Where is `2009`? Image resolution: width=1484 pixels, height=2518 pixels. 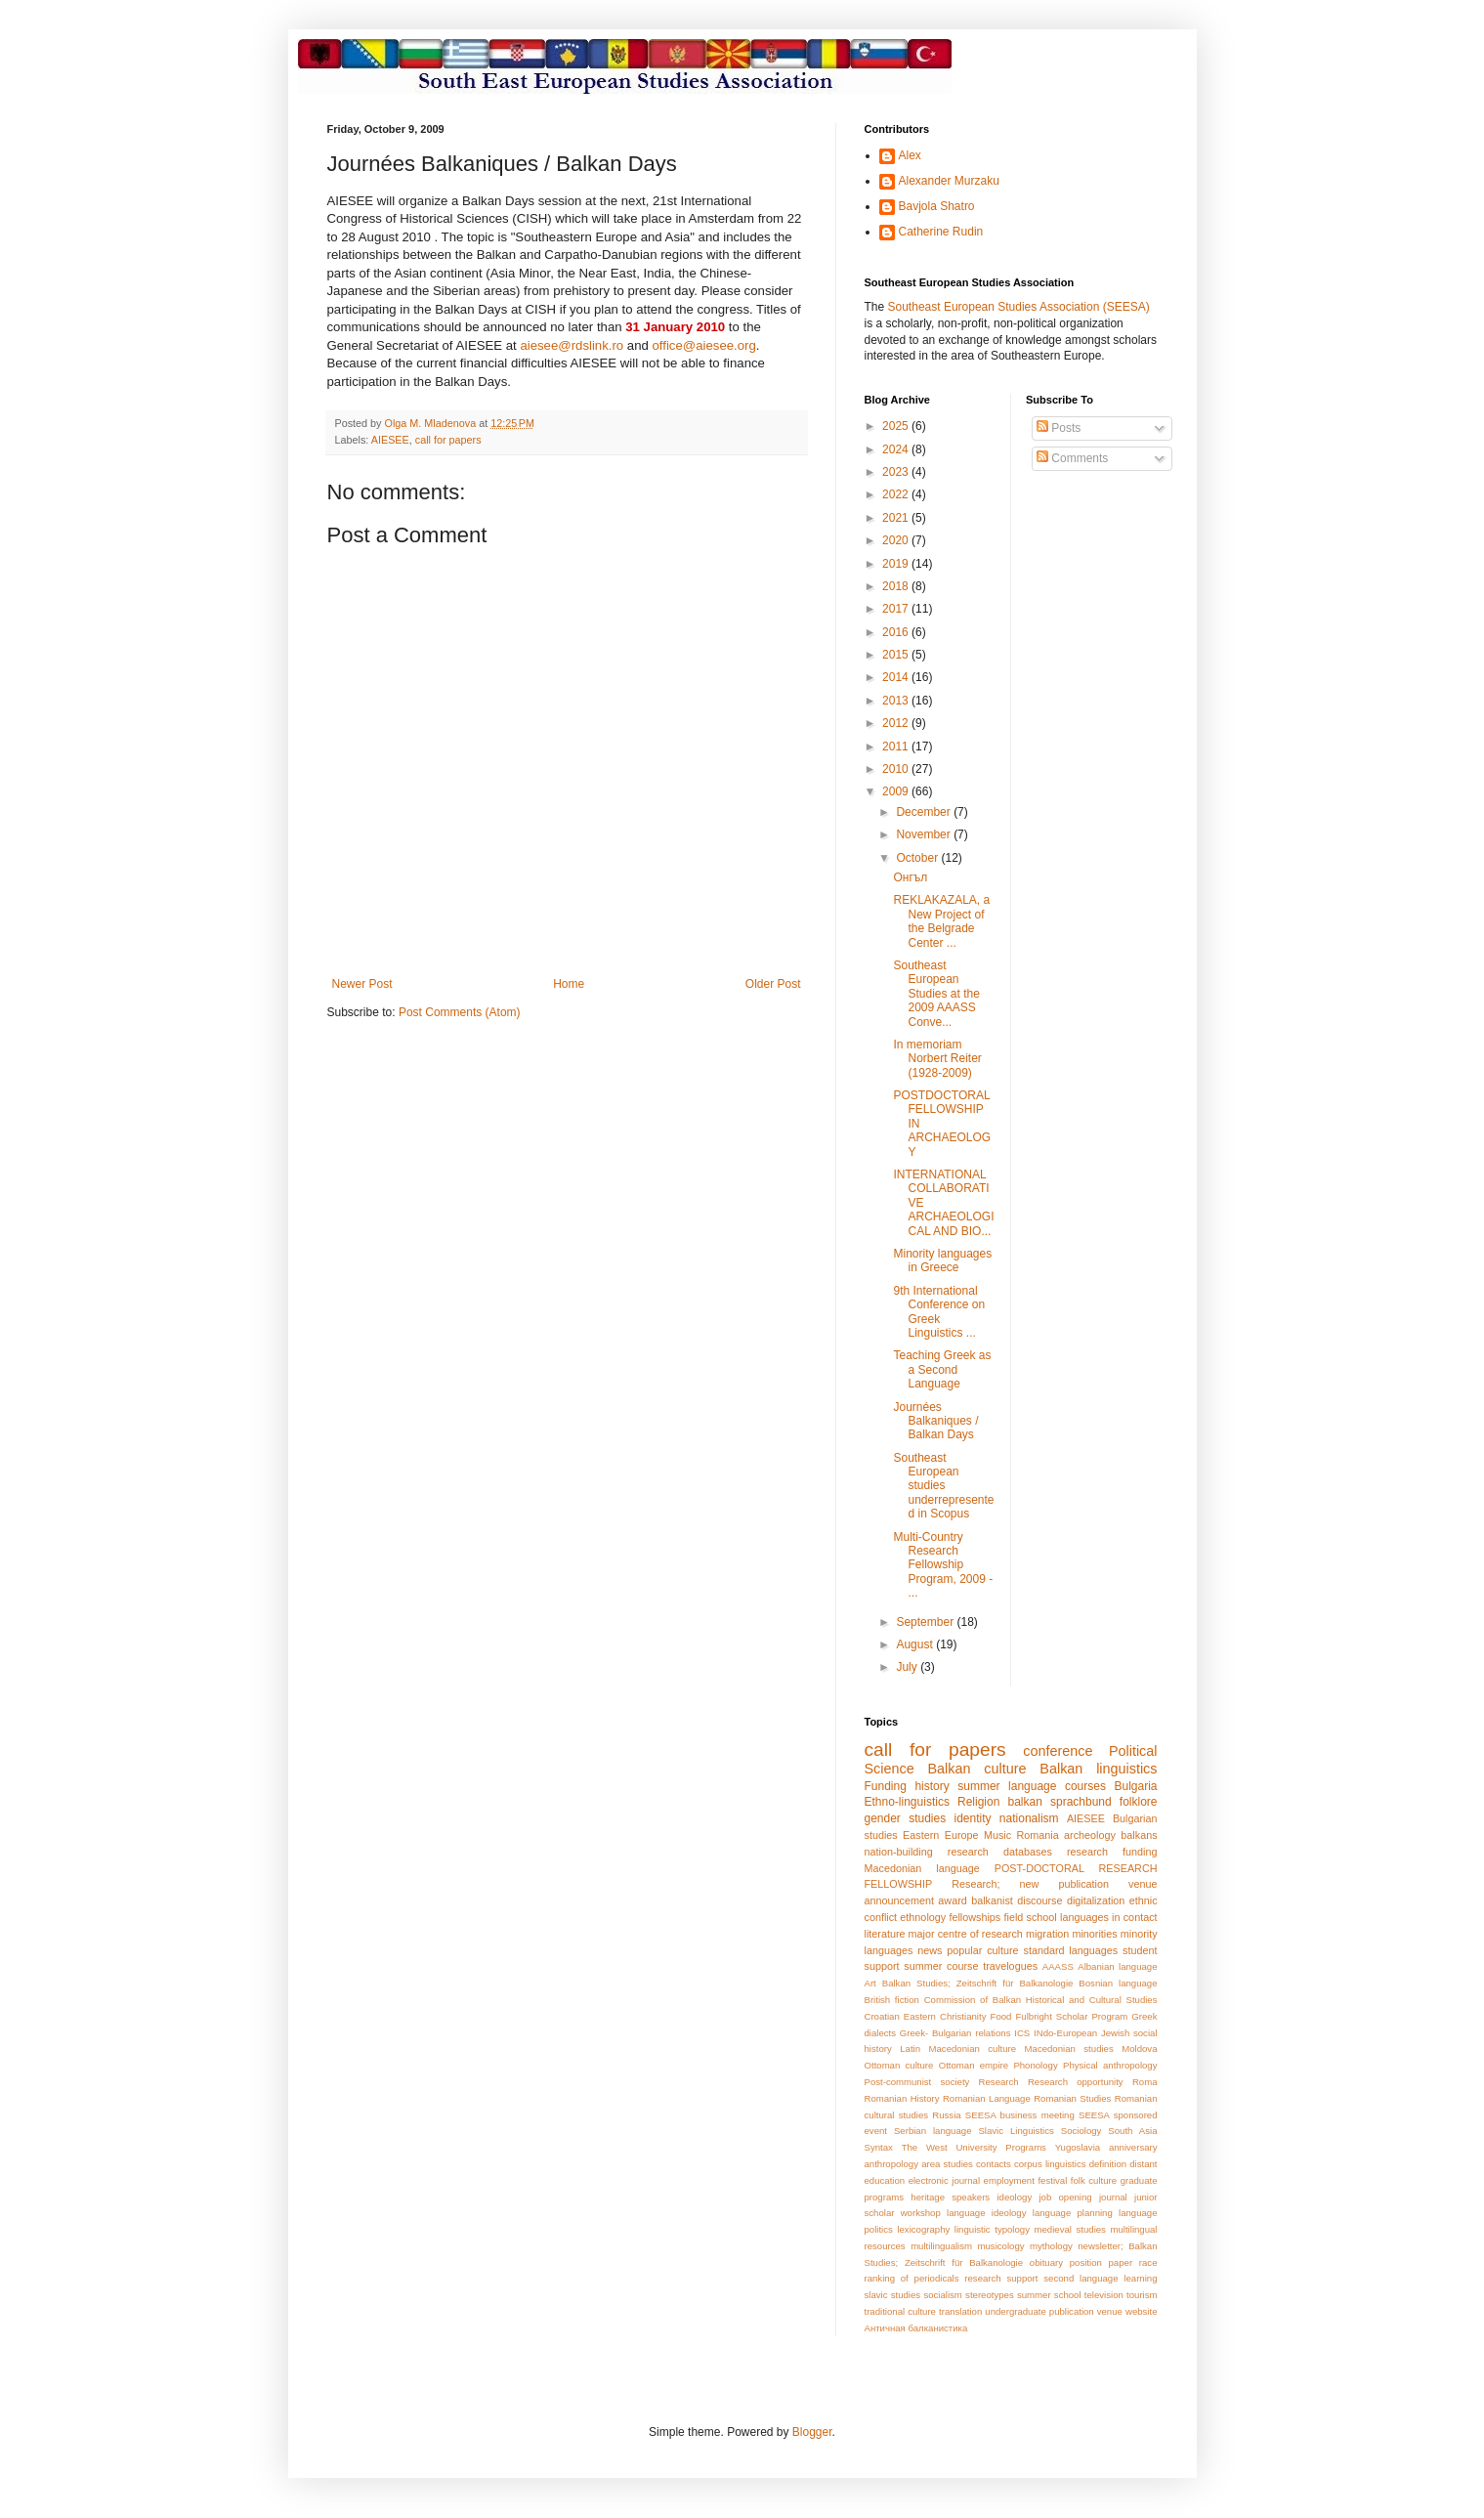 2009 is located at coordinates (897, 791).